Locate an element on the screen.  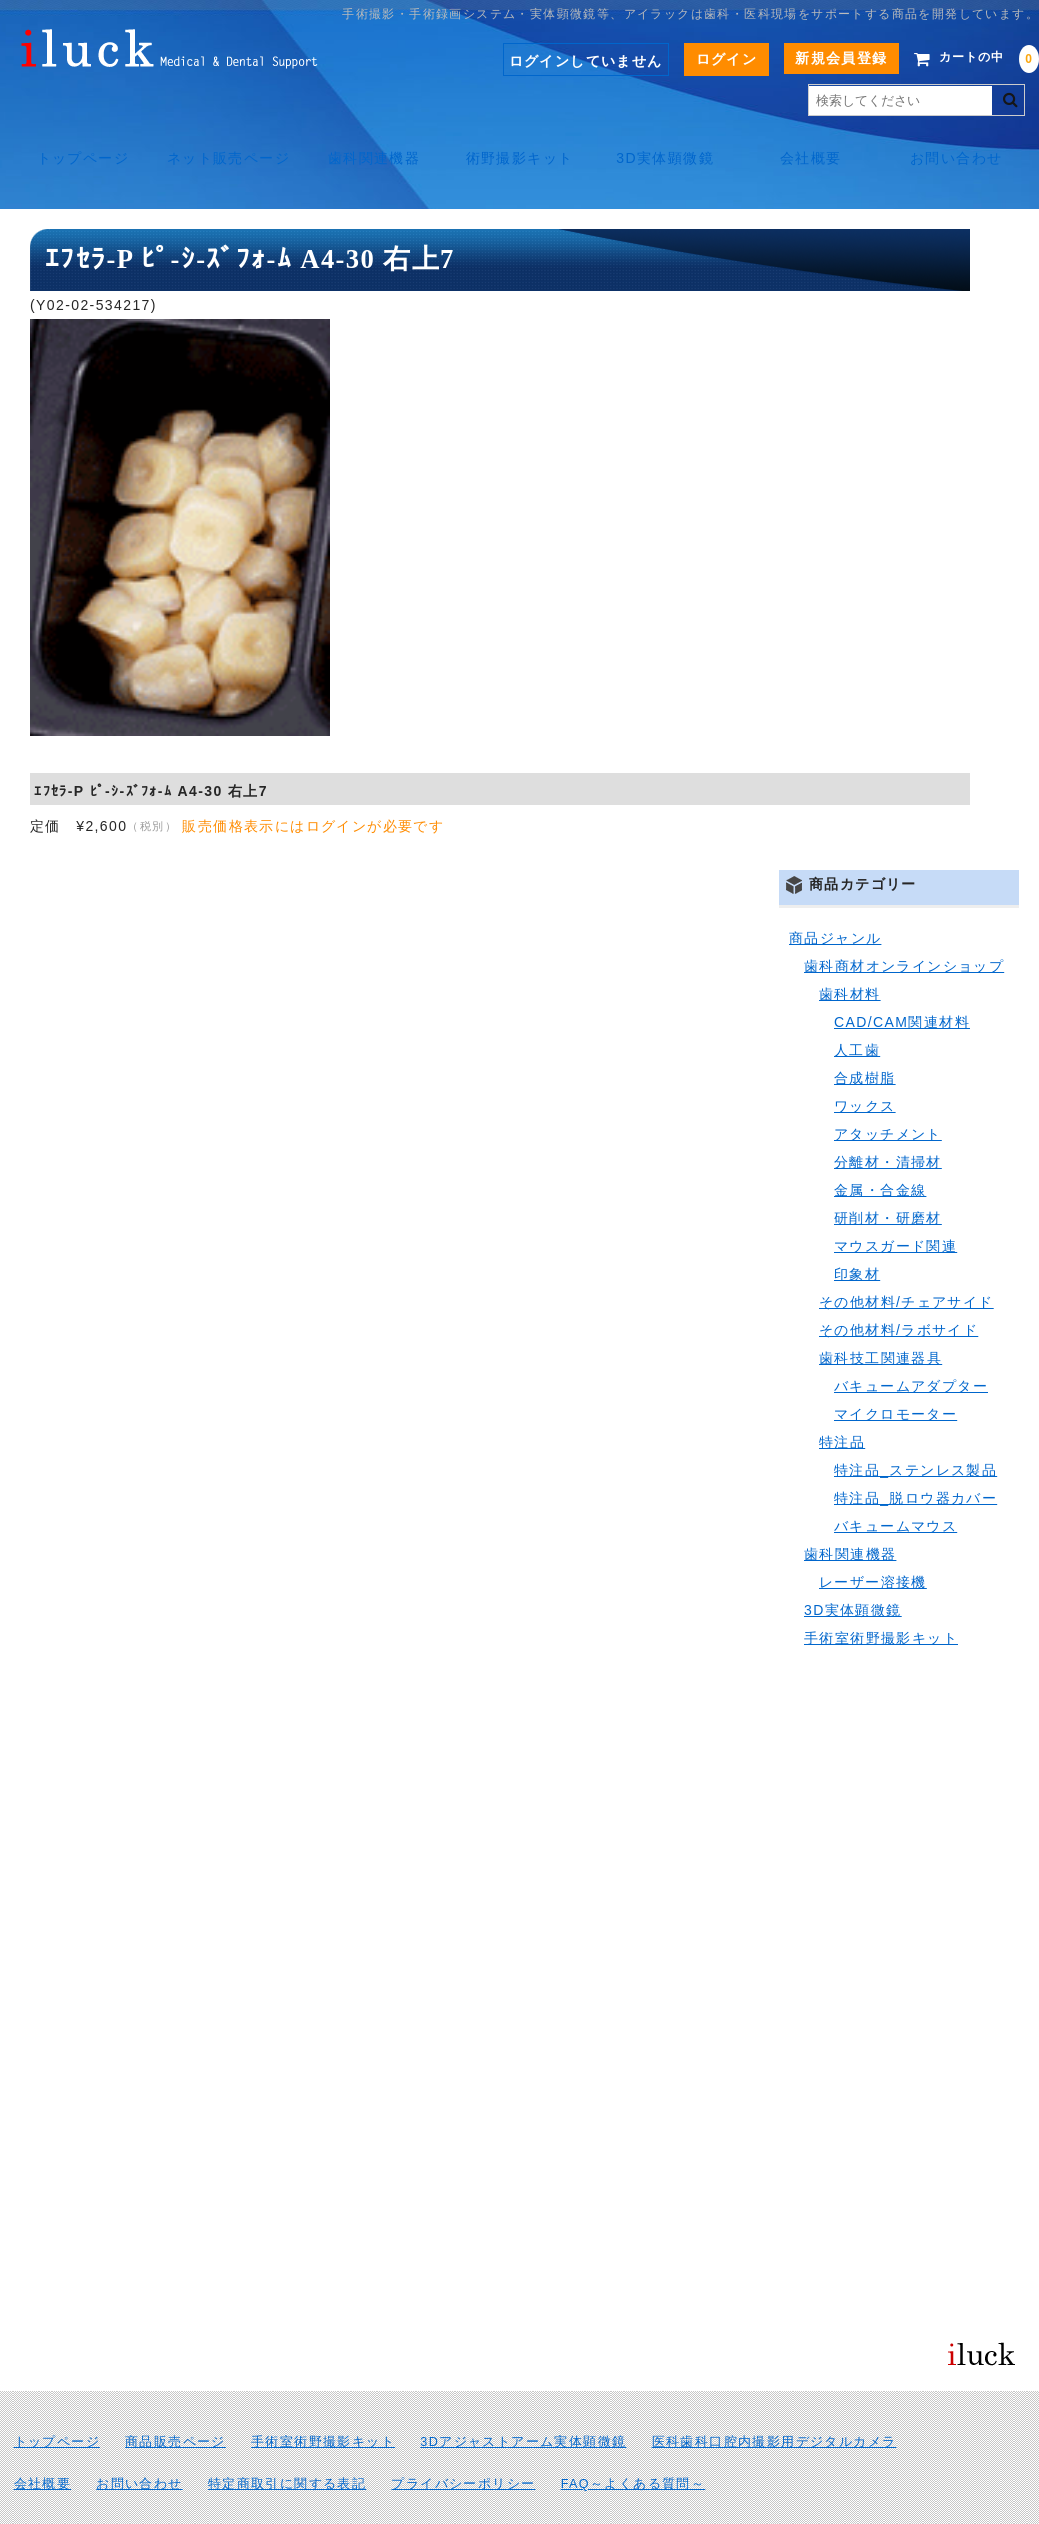
3Dアジャストアーム実体顕微鏡 is located at coordinates (523, 2397).